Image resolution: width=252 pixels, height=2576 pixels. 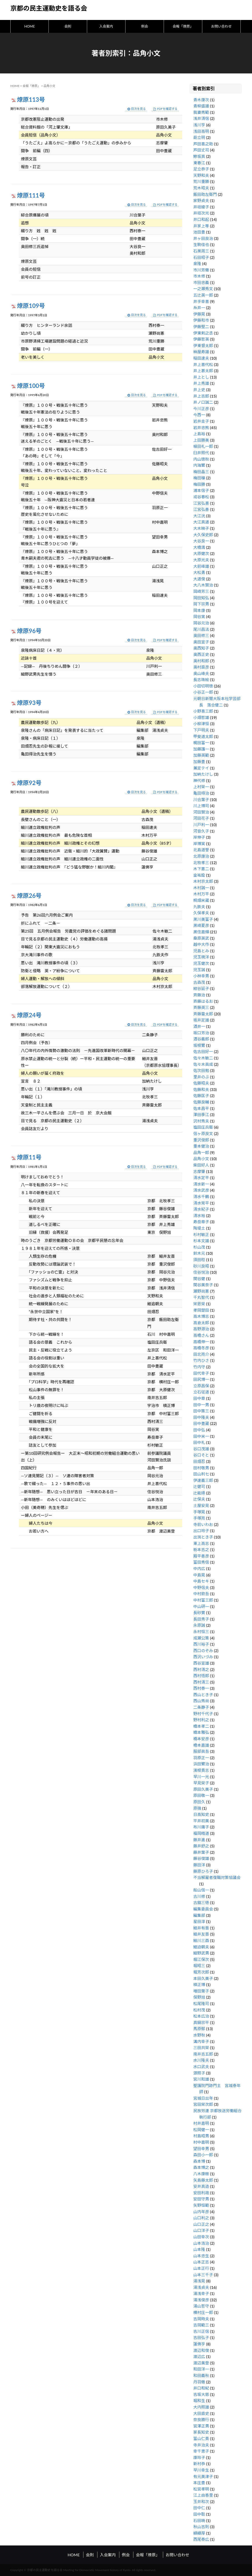 What do you see at coordinates (201, 2047) in the screenshot?
I see `三田共栄` at bounding box center [201, 2047].